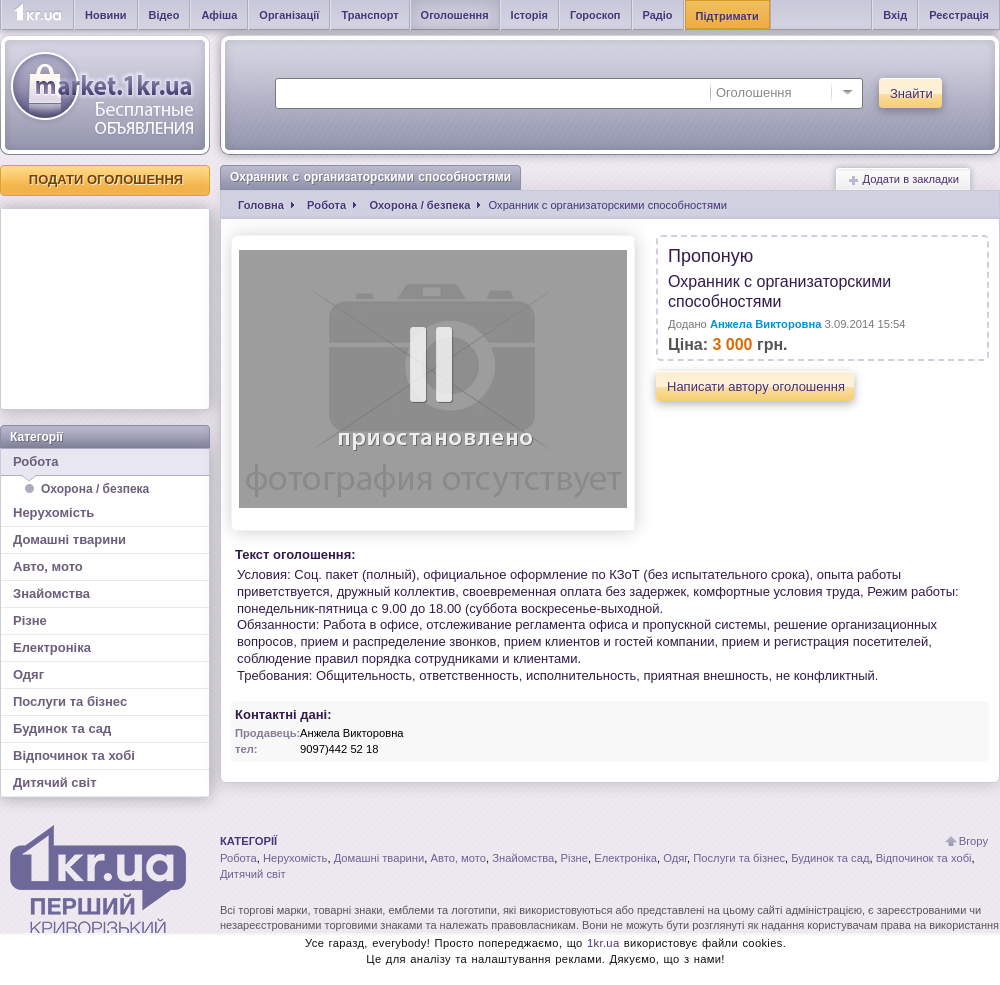 This screenshot has height=985, width=1000. What do you see at coordinates (595, 15) in the screenshot?
I see `Гороскоп` at bounding box center [595, 15].